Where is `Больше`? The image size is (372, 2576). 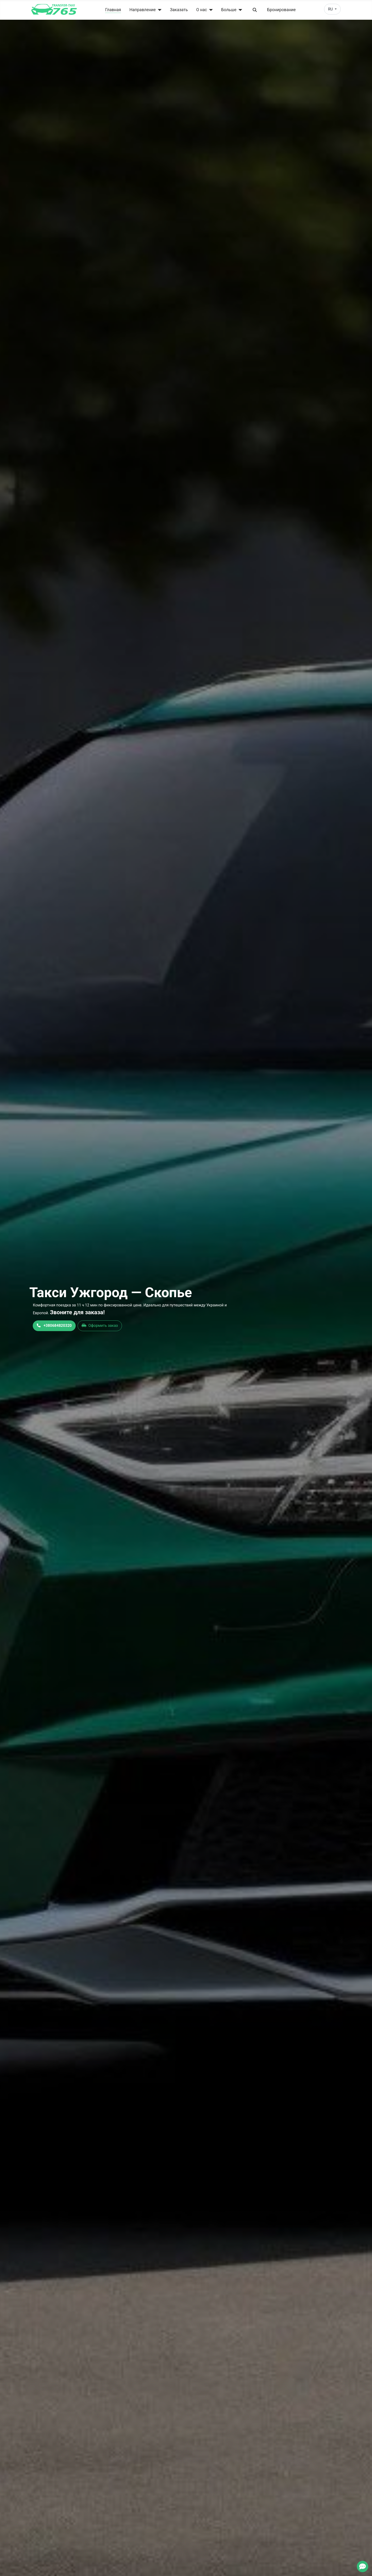
Больше is located at coordinates (228, 9).